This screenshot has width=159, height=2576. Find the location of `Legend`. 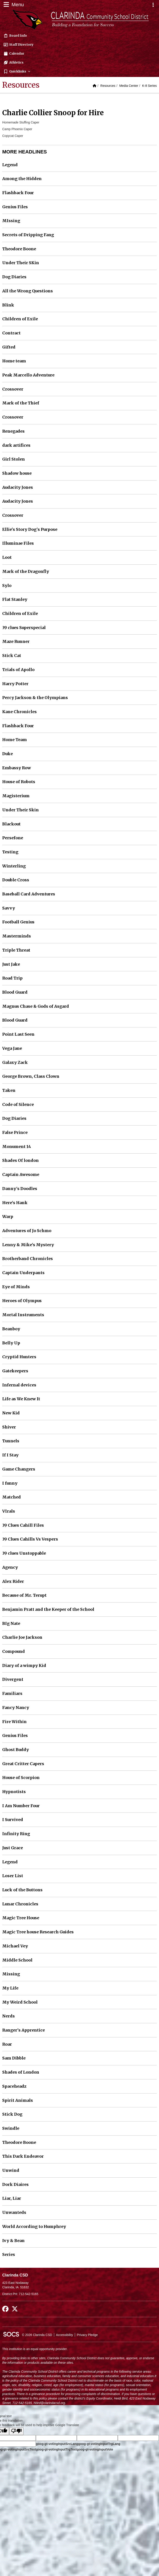

Legend is located at coordinates (10, 230).